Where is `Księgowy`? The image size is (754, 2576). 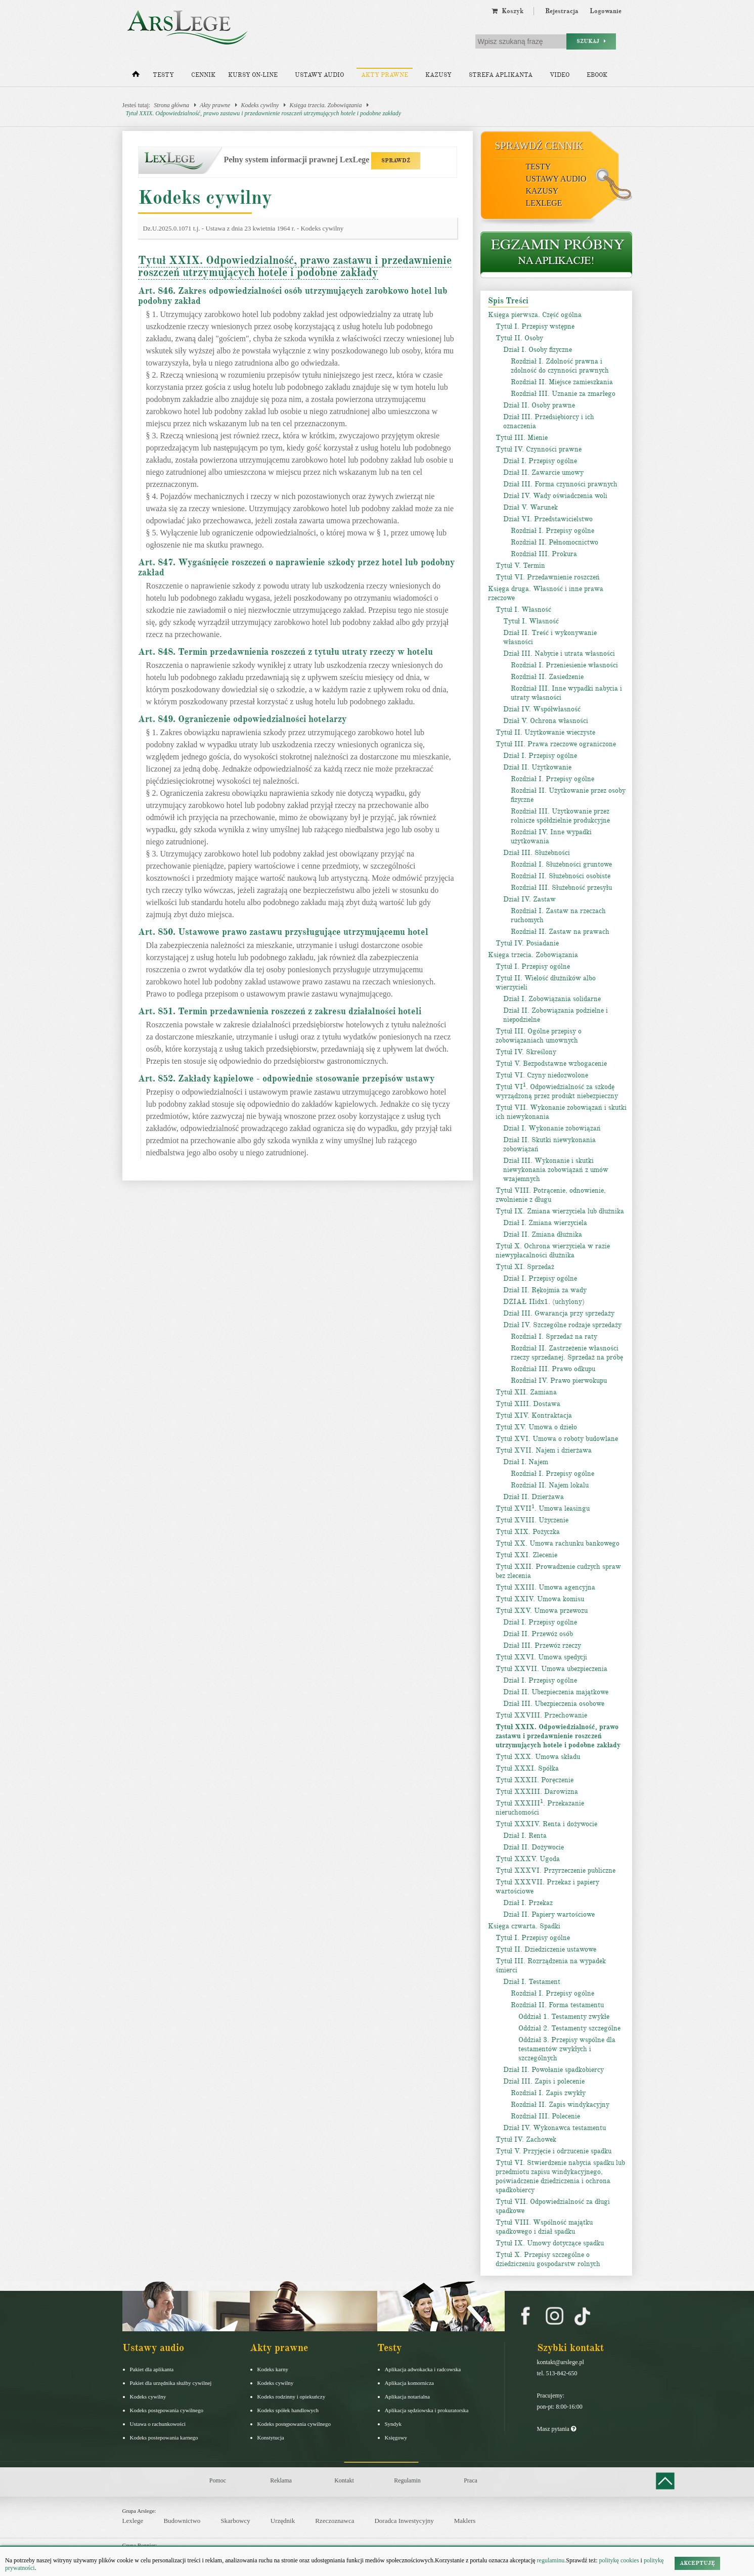
Księgowy is located at coordinates (396, 2437).